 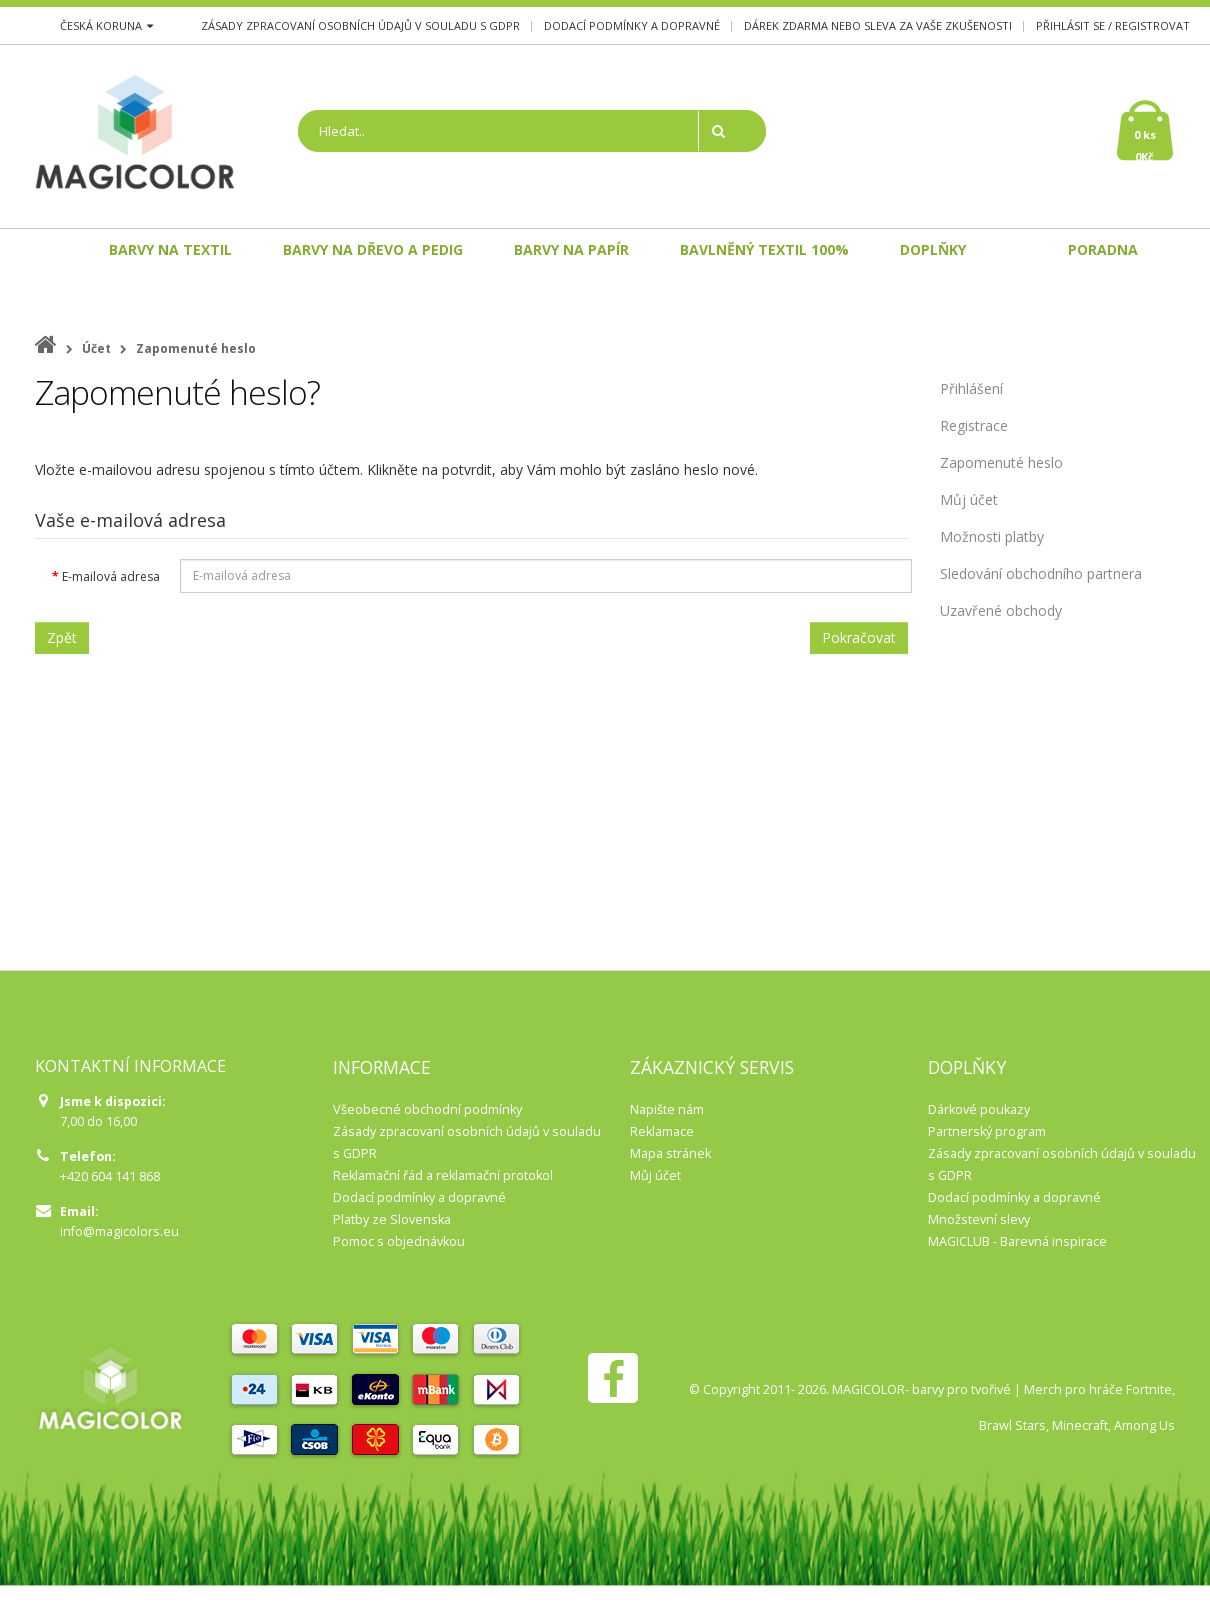 I want to click on Dárek zdarma nebo sleva za Vaše zkušenosti, so click(x=878, y=25).